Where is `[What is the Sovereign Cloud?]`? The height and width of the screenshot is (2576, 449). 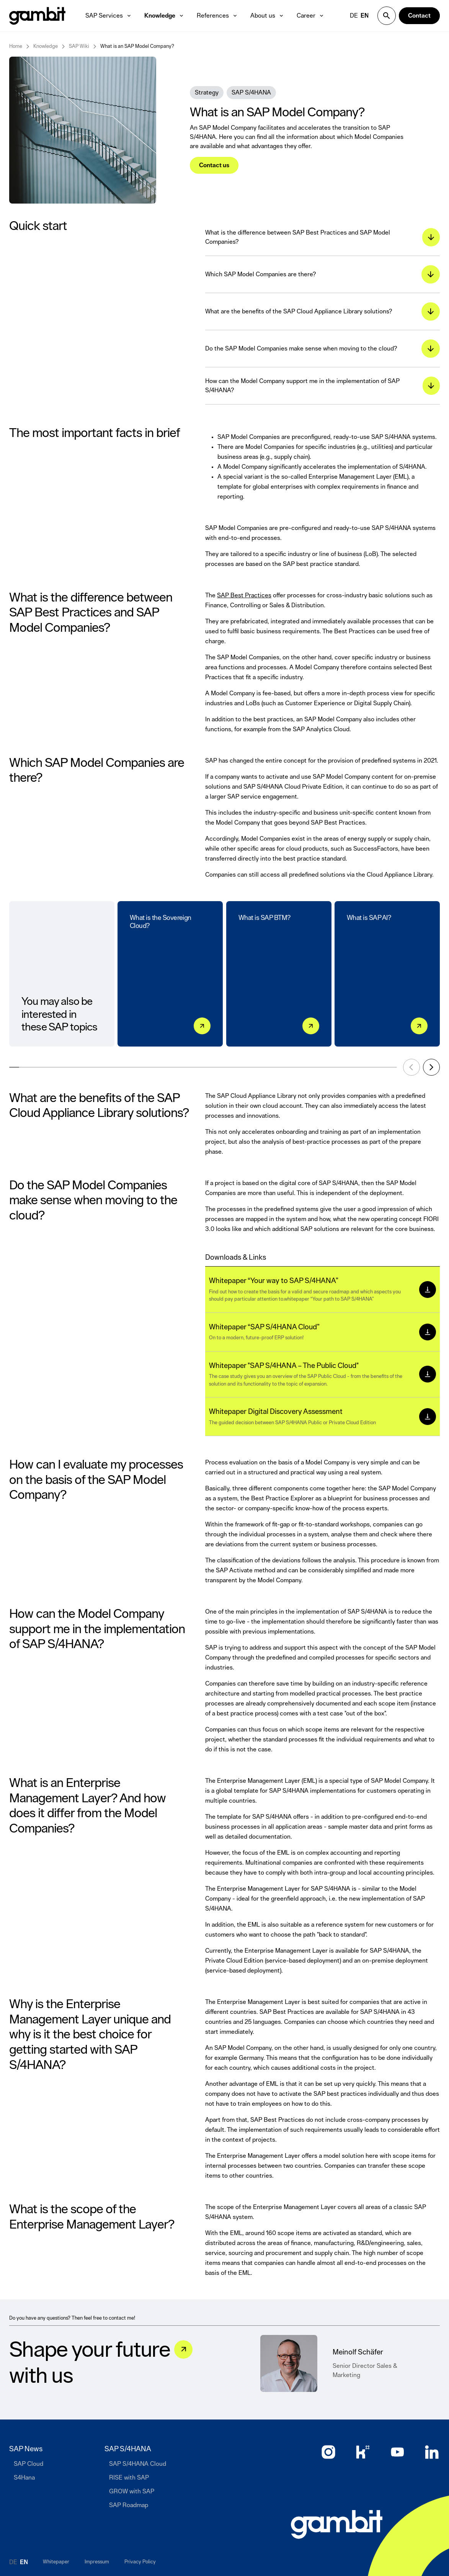 [What is the Sovereign Cloud?] is located at coordinates (202, 1025).